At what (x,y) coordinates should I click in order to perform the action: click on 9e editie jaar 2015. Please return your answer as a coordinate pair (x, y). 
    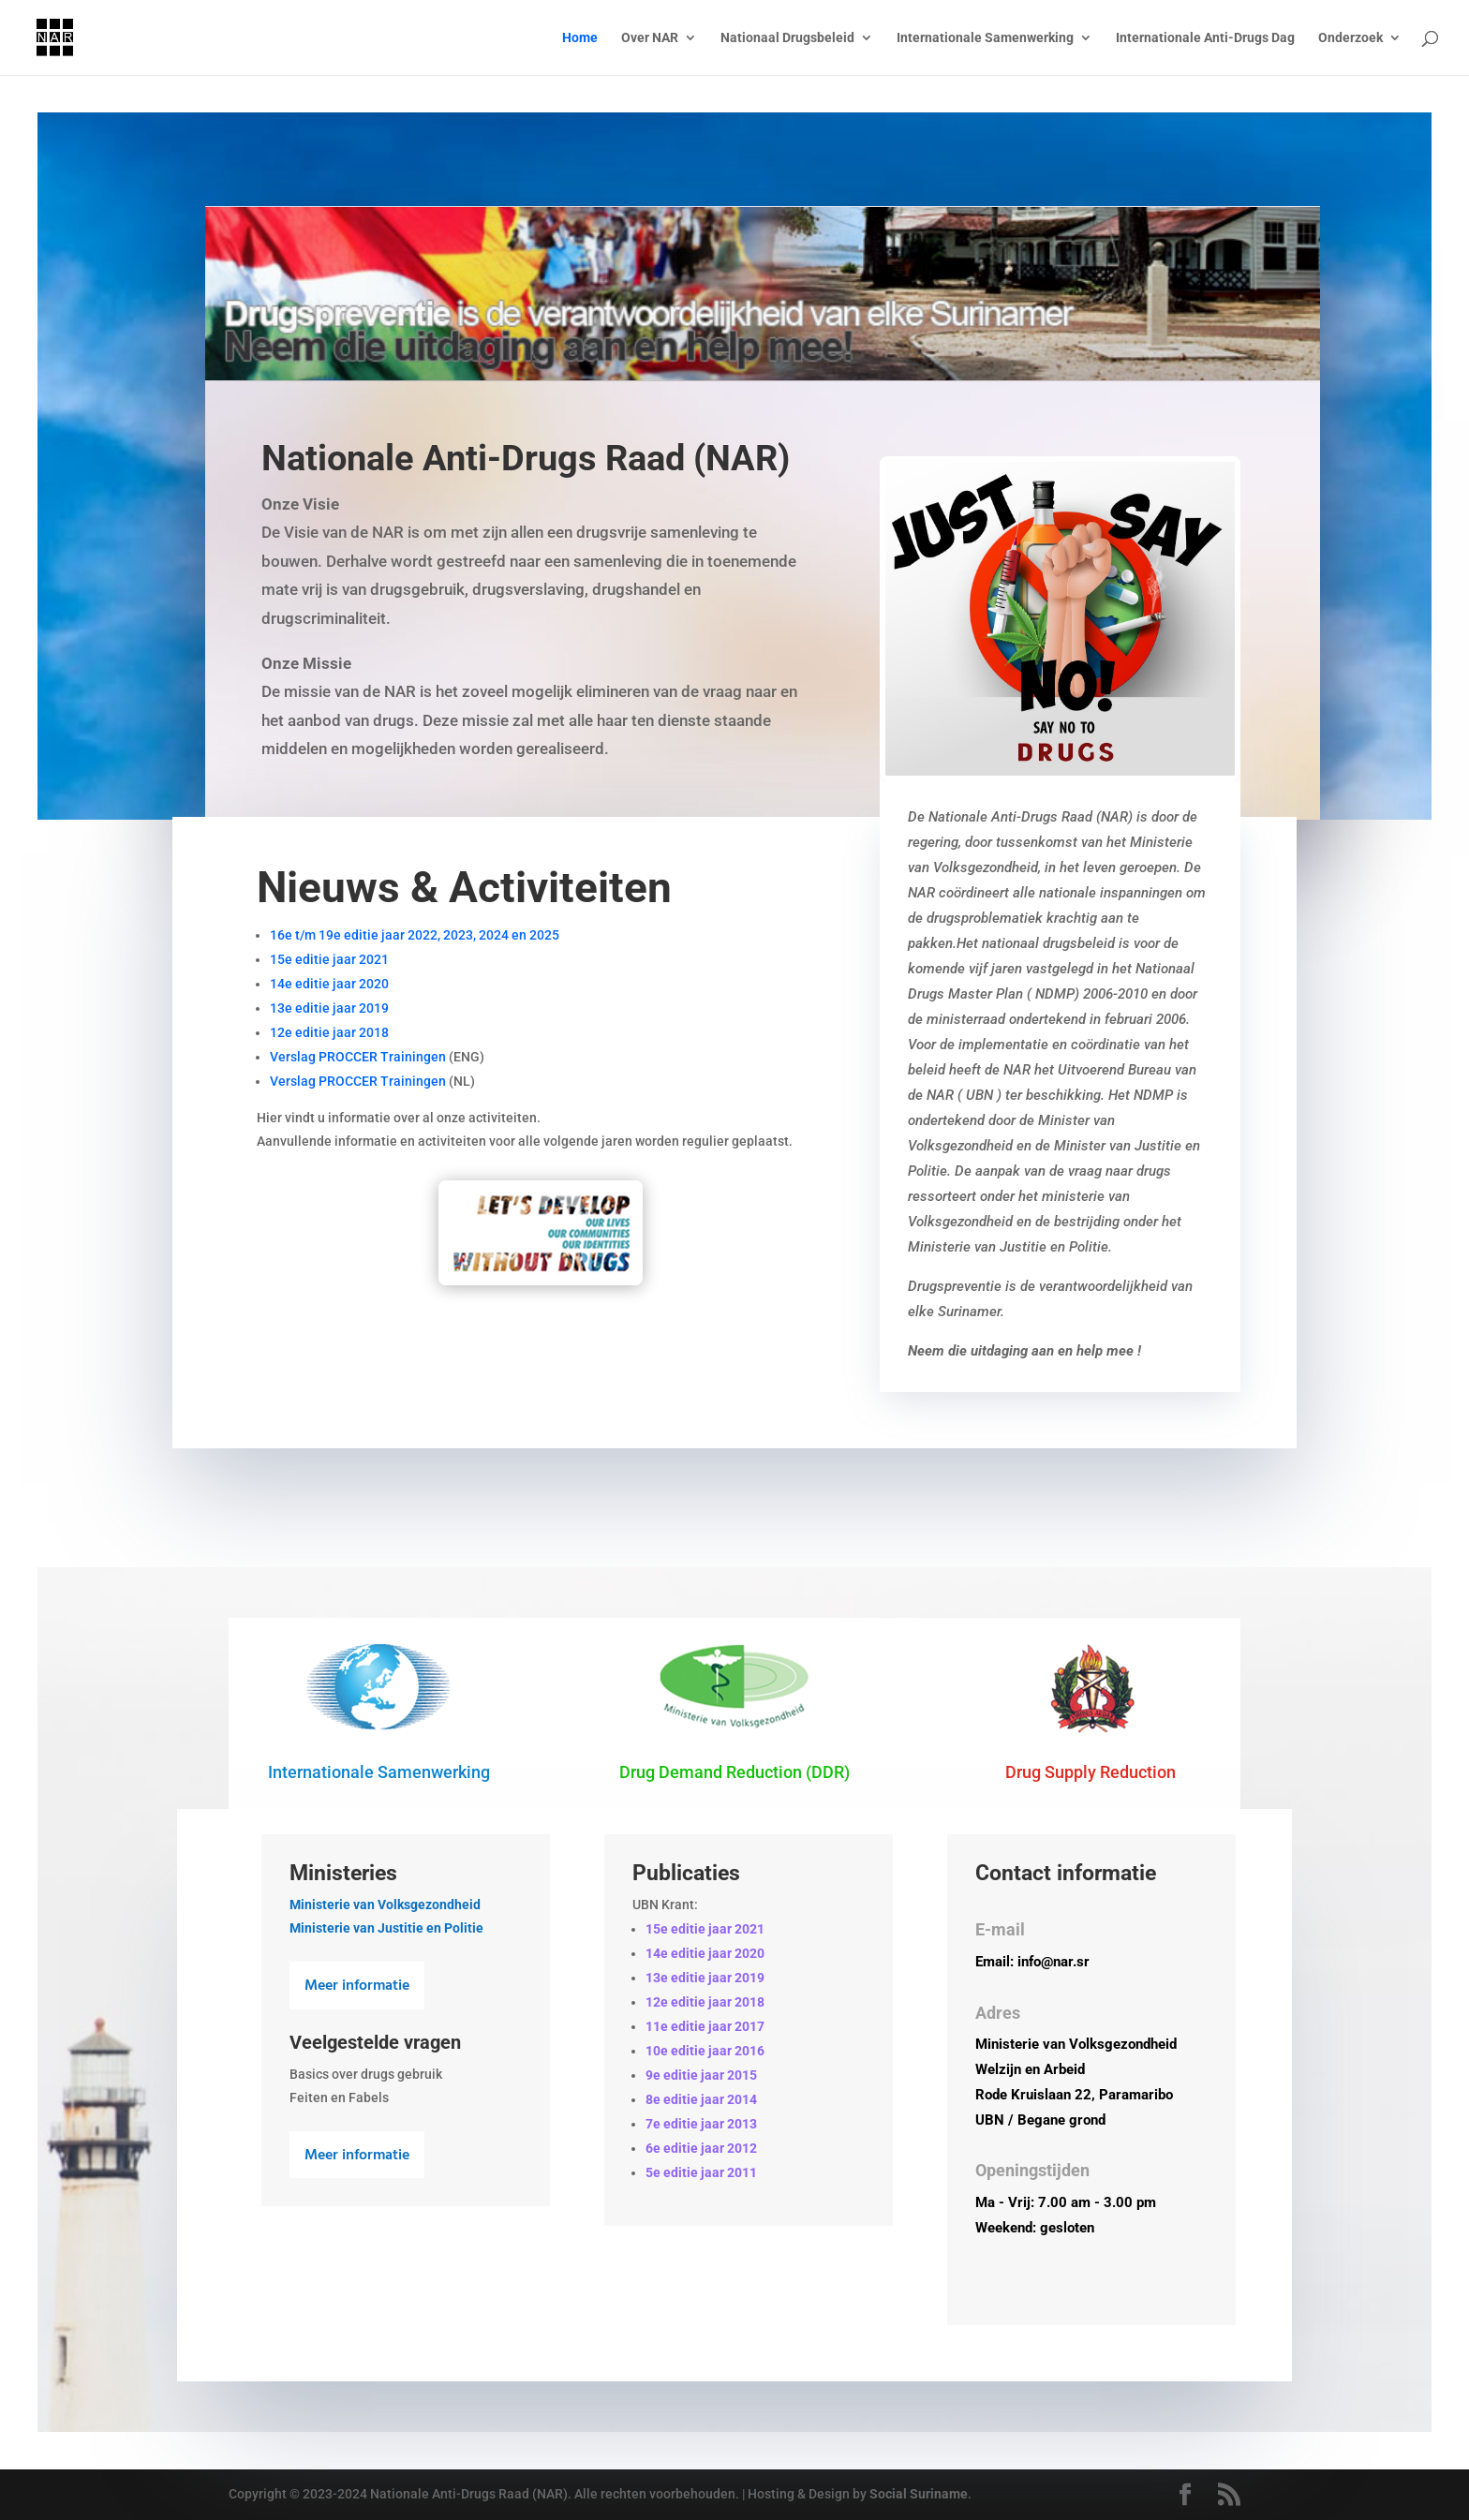
    Looking at the image, I should click on (701, 2075).